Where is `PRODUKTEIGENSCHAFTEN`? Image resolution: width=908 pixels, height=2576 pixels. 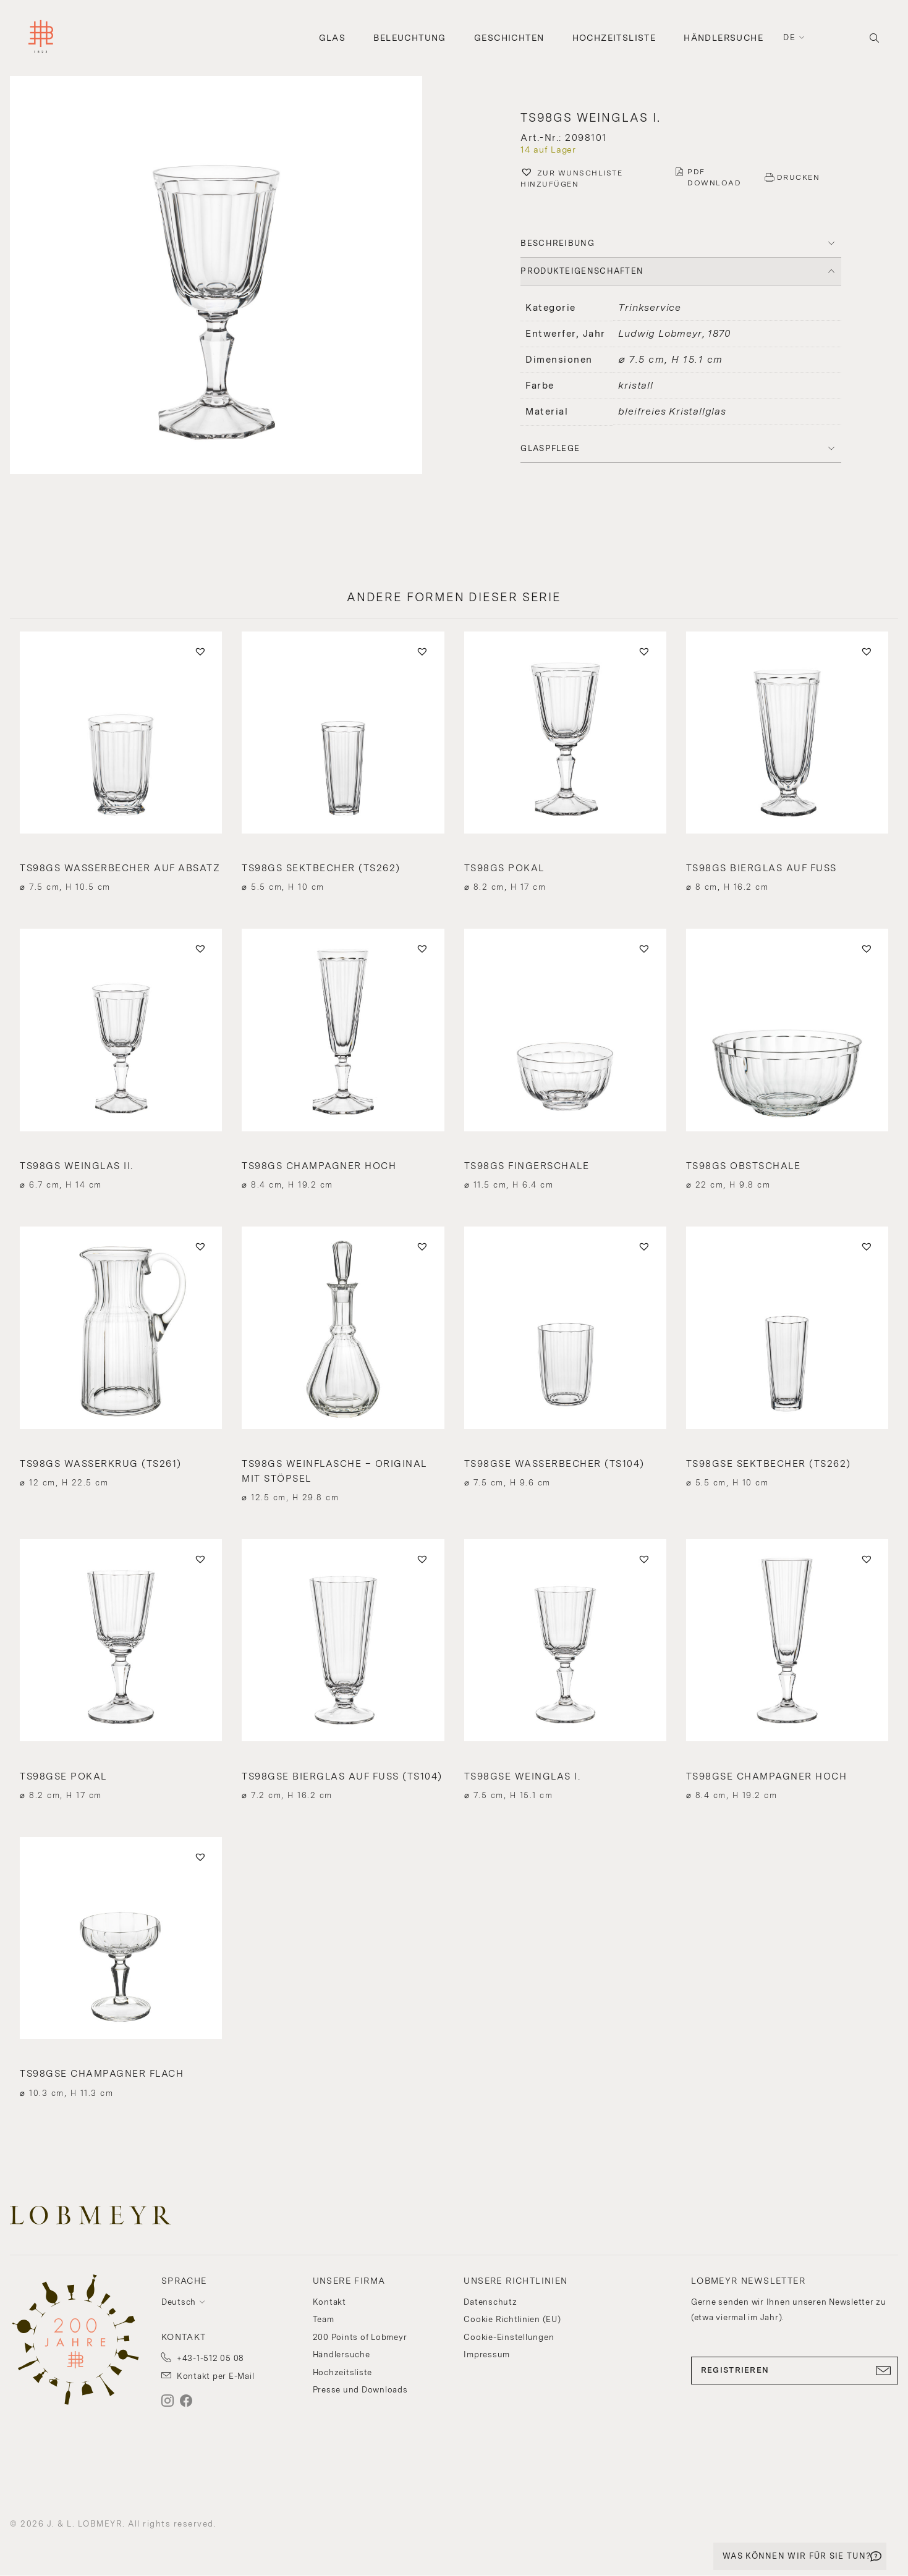
PRODUKTEIGENSCHAFTEN is located at coordinates (581, 271).